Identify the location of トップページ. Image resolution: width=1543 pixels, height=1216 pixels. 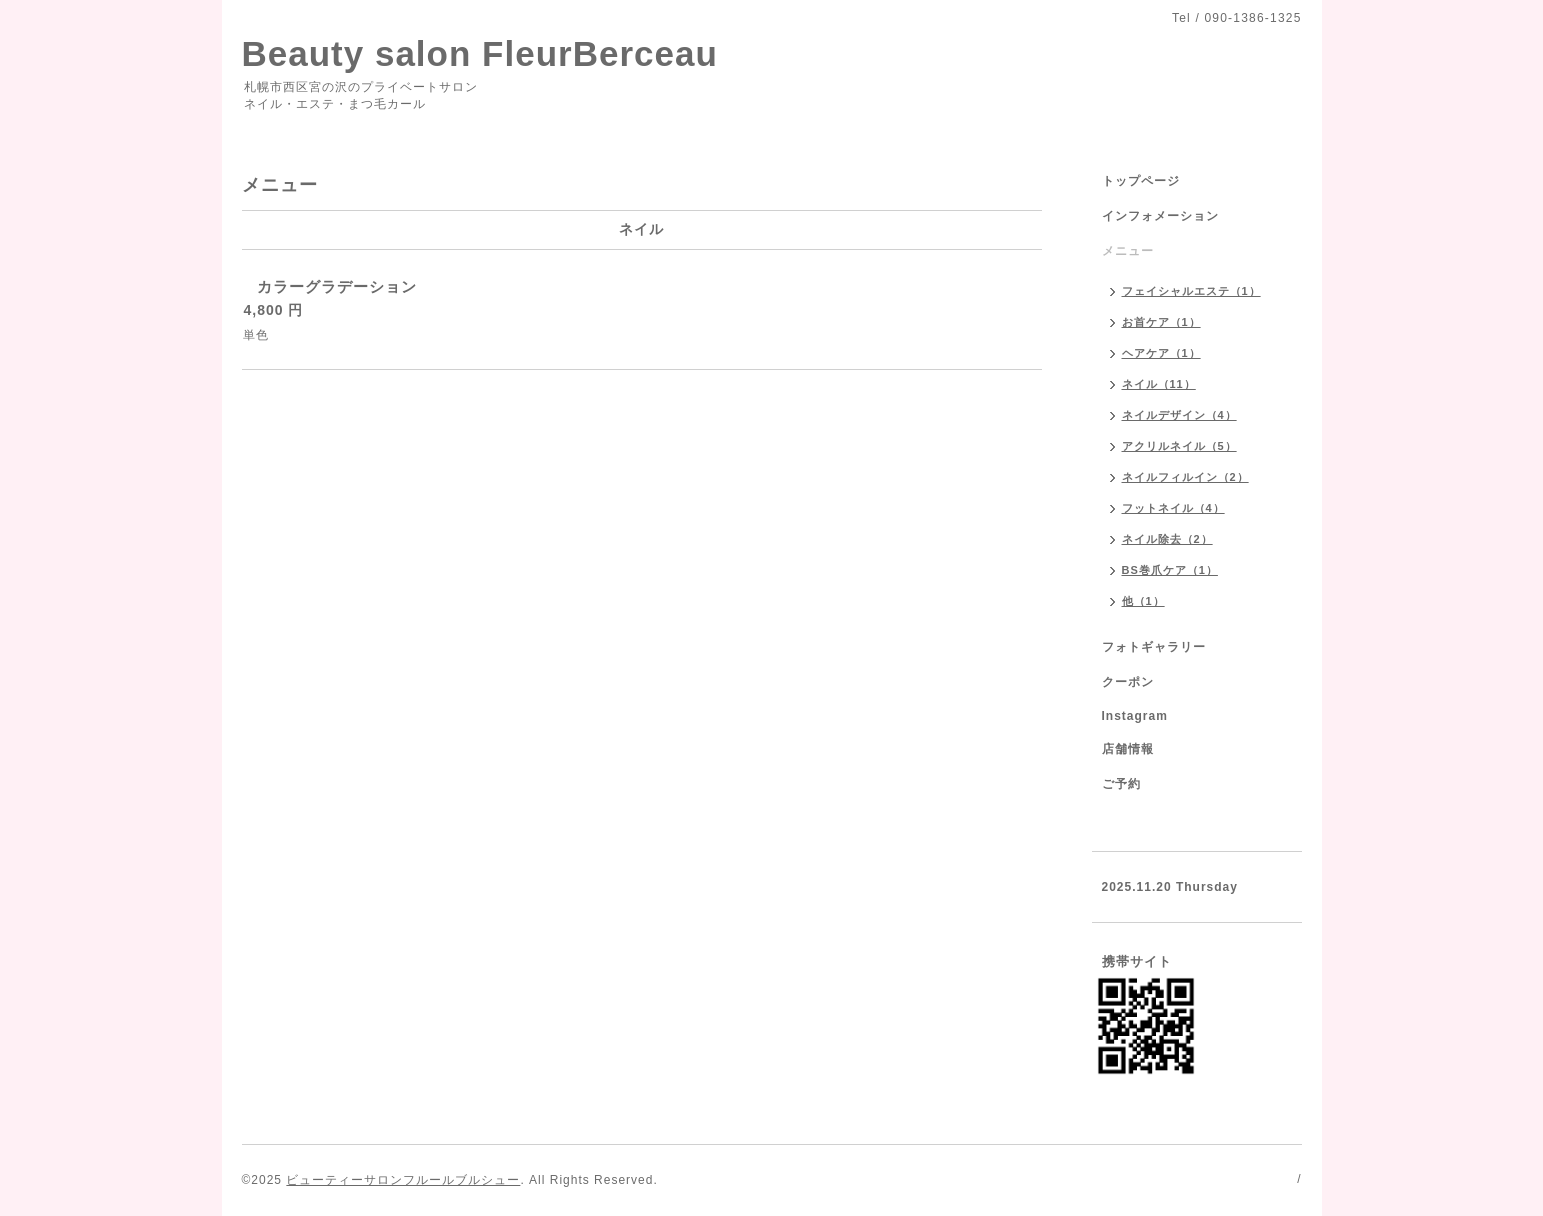
(1141, 181).